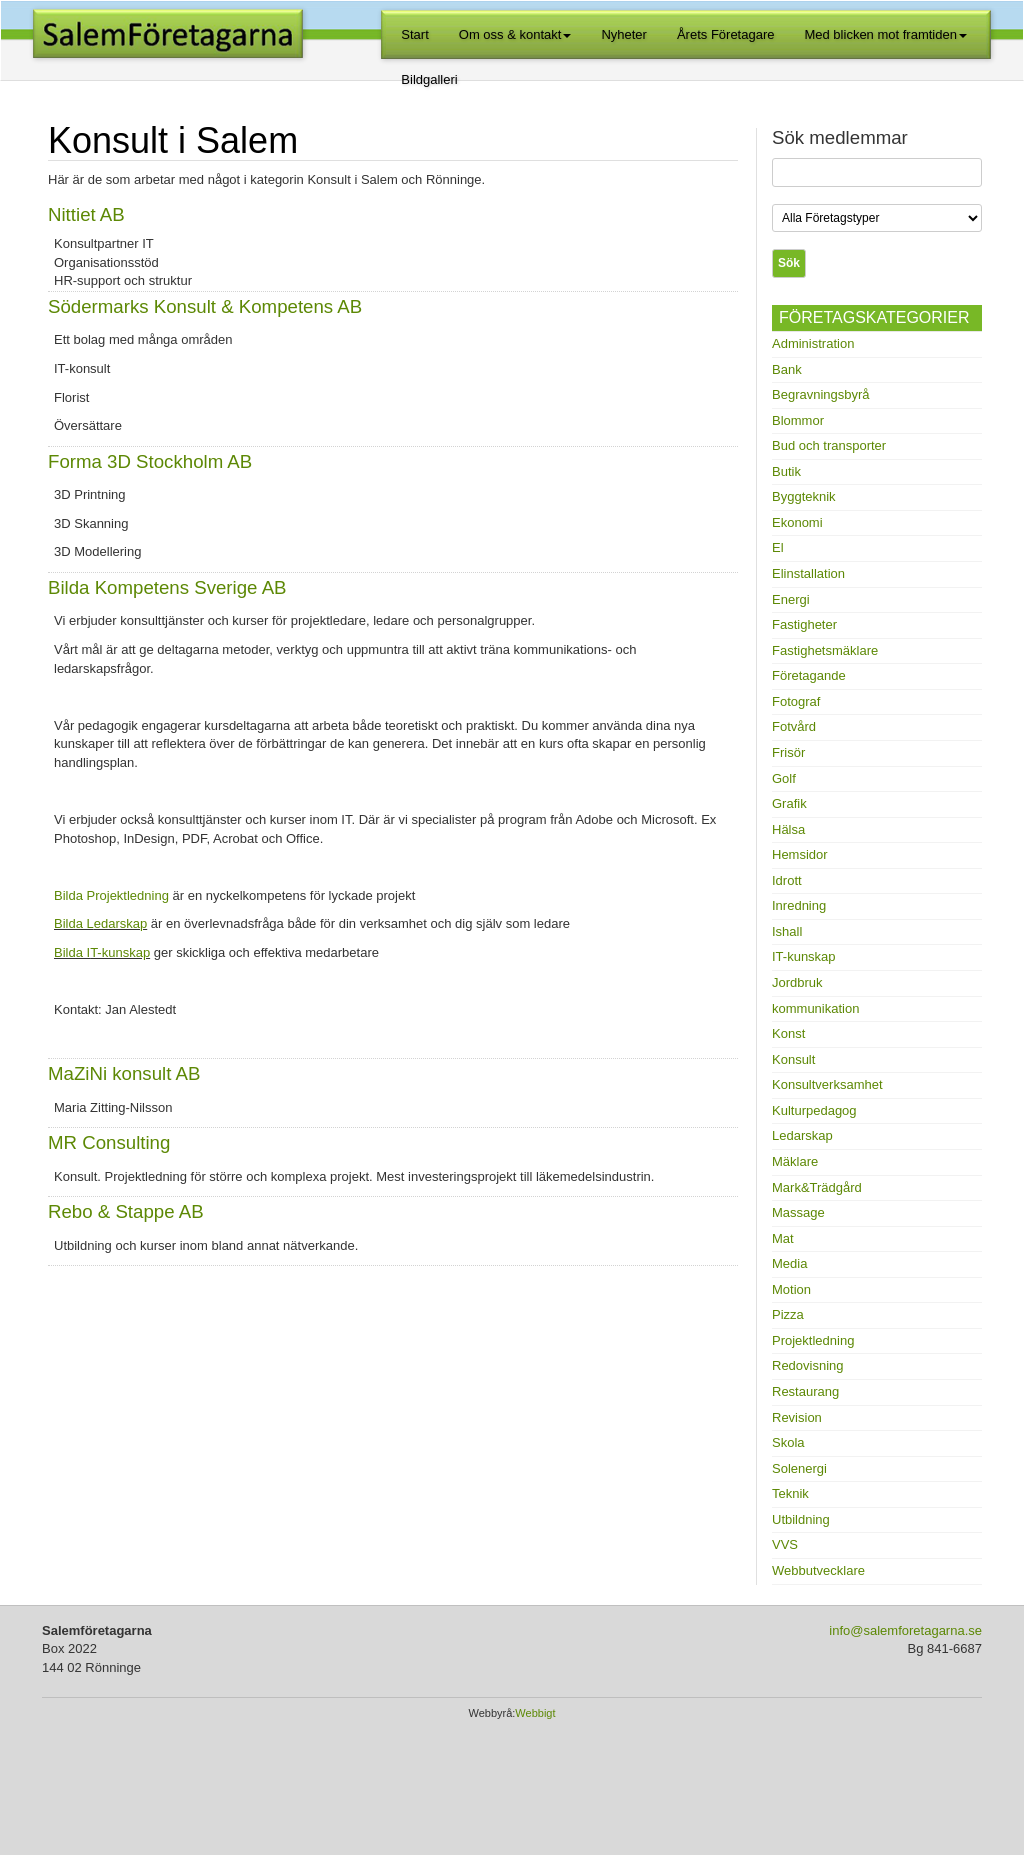  What do you see at coordinates (624, 34) in the screenshot?
I see `Nyheter` at bounding box center [624, 34].